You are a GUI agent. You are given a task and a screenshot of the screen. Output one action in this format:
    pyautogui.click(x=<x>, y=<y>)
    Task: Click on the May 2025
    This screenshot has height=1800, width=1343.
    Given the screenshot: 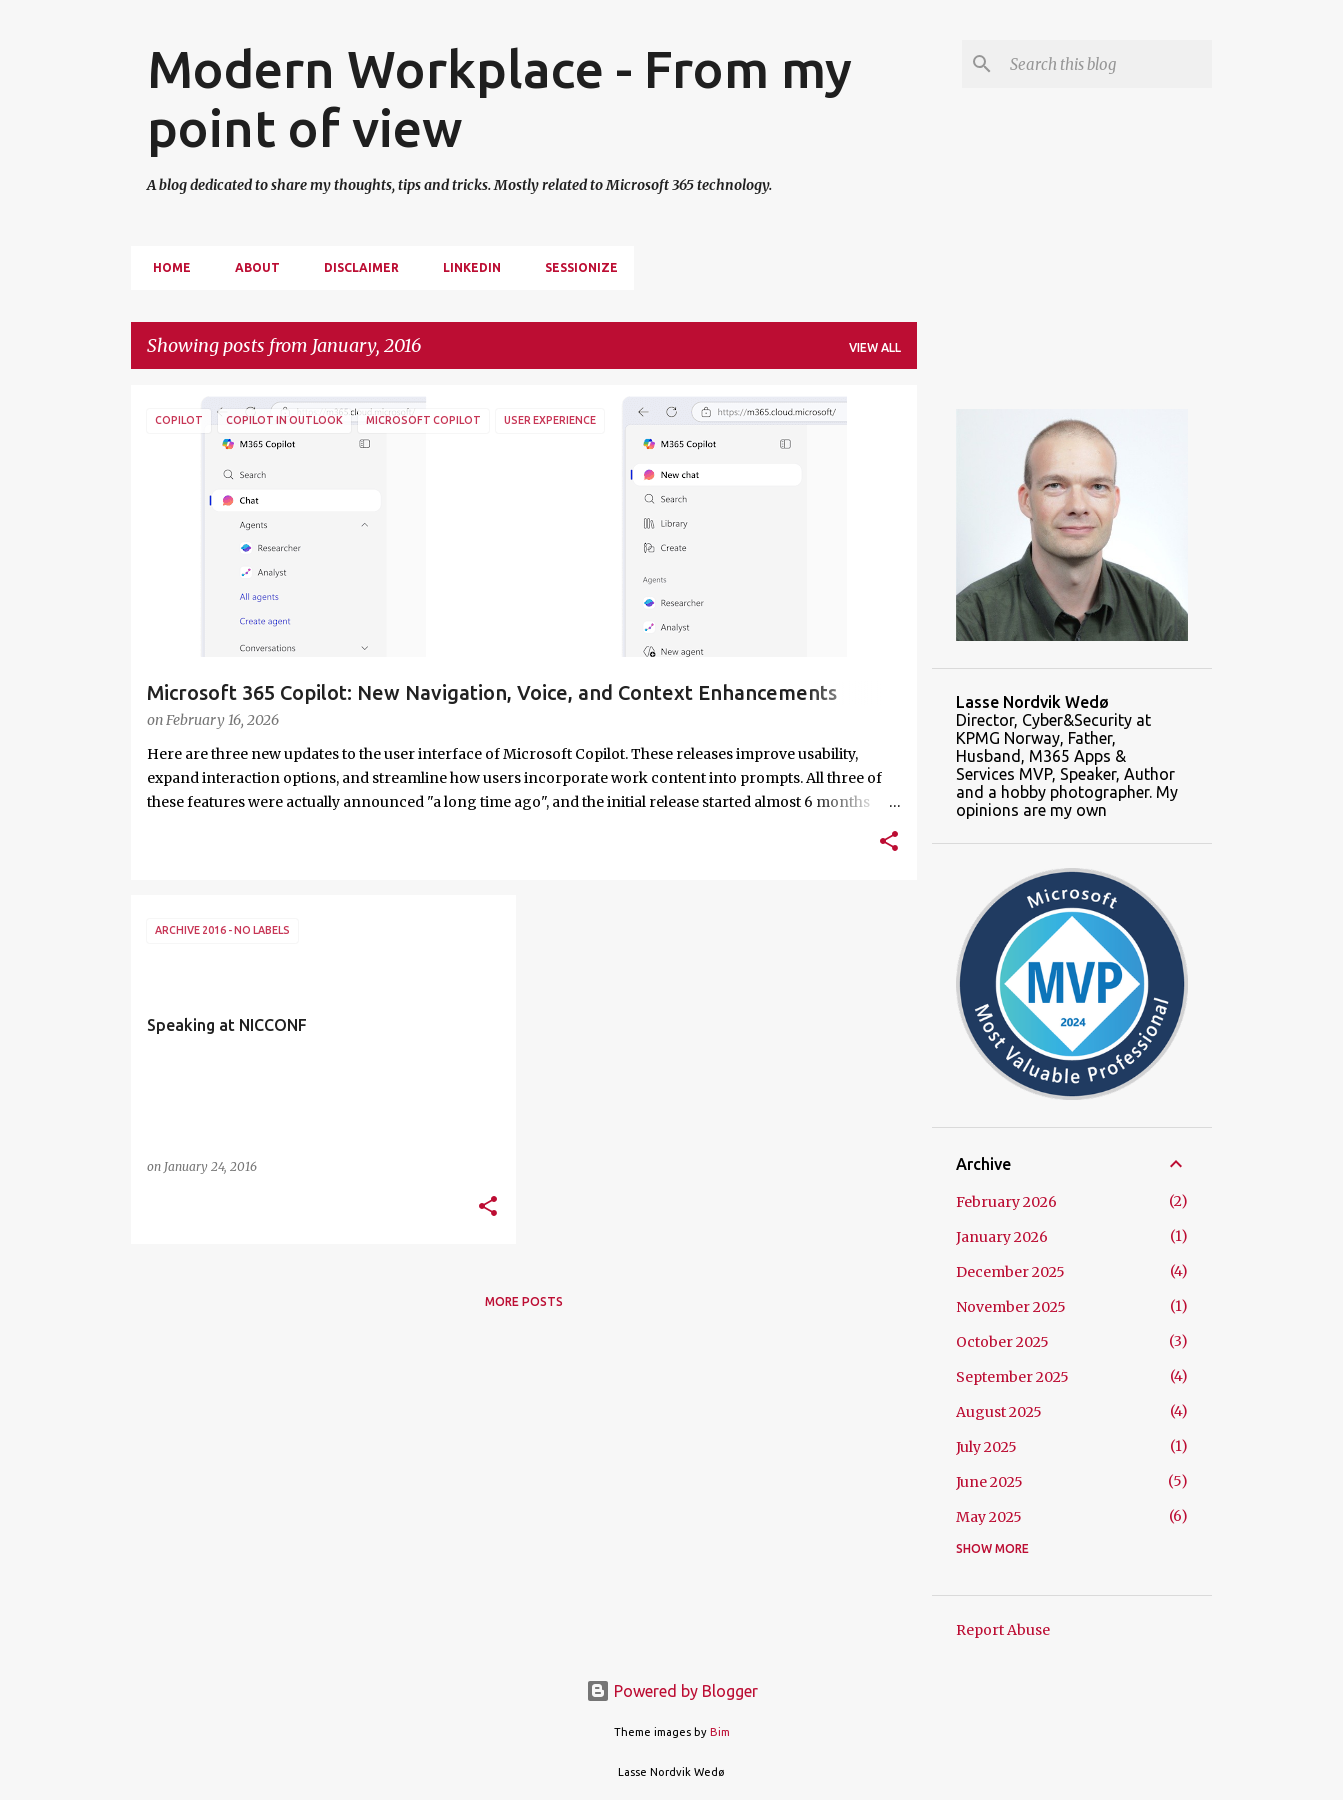 What is the action you would take?
    pyautogui.click(x=989, y=1517)
    